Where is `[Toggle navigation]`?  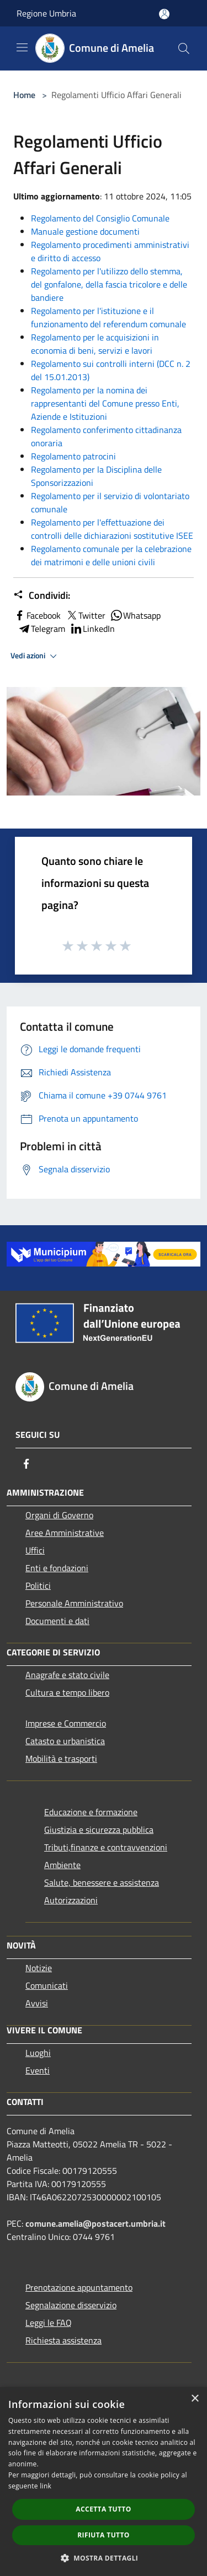 [Toggle navigation] is located at coordinates (22, 47).